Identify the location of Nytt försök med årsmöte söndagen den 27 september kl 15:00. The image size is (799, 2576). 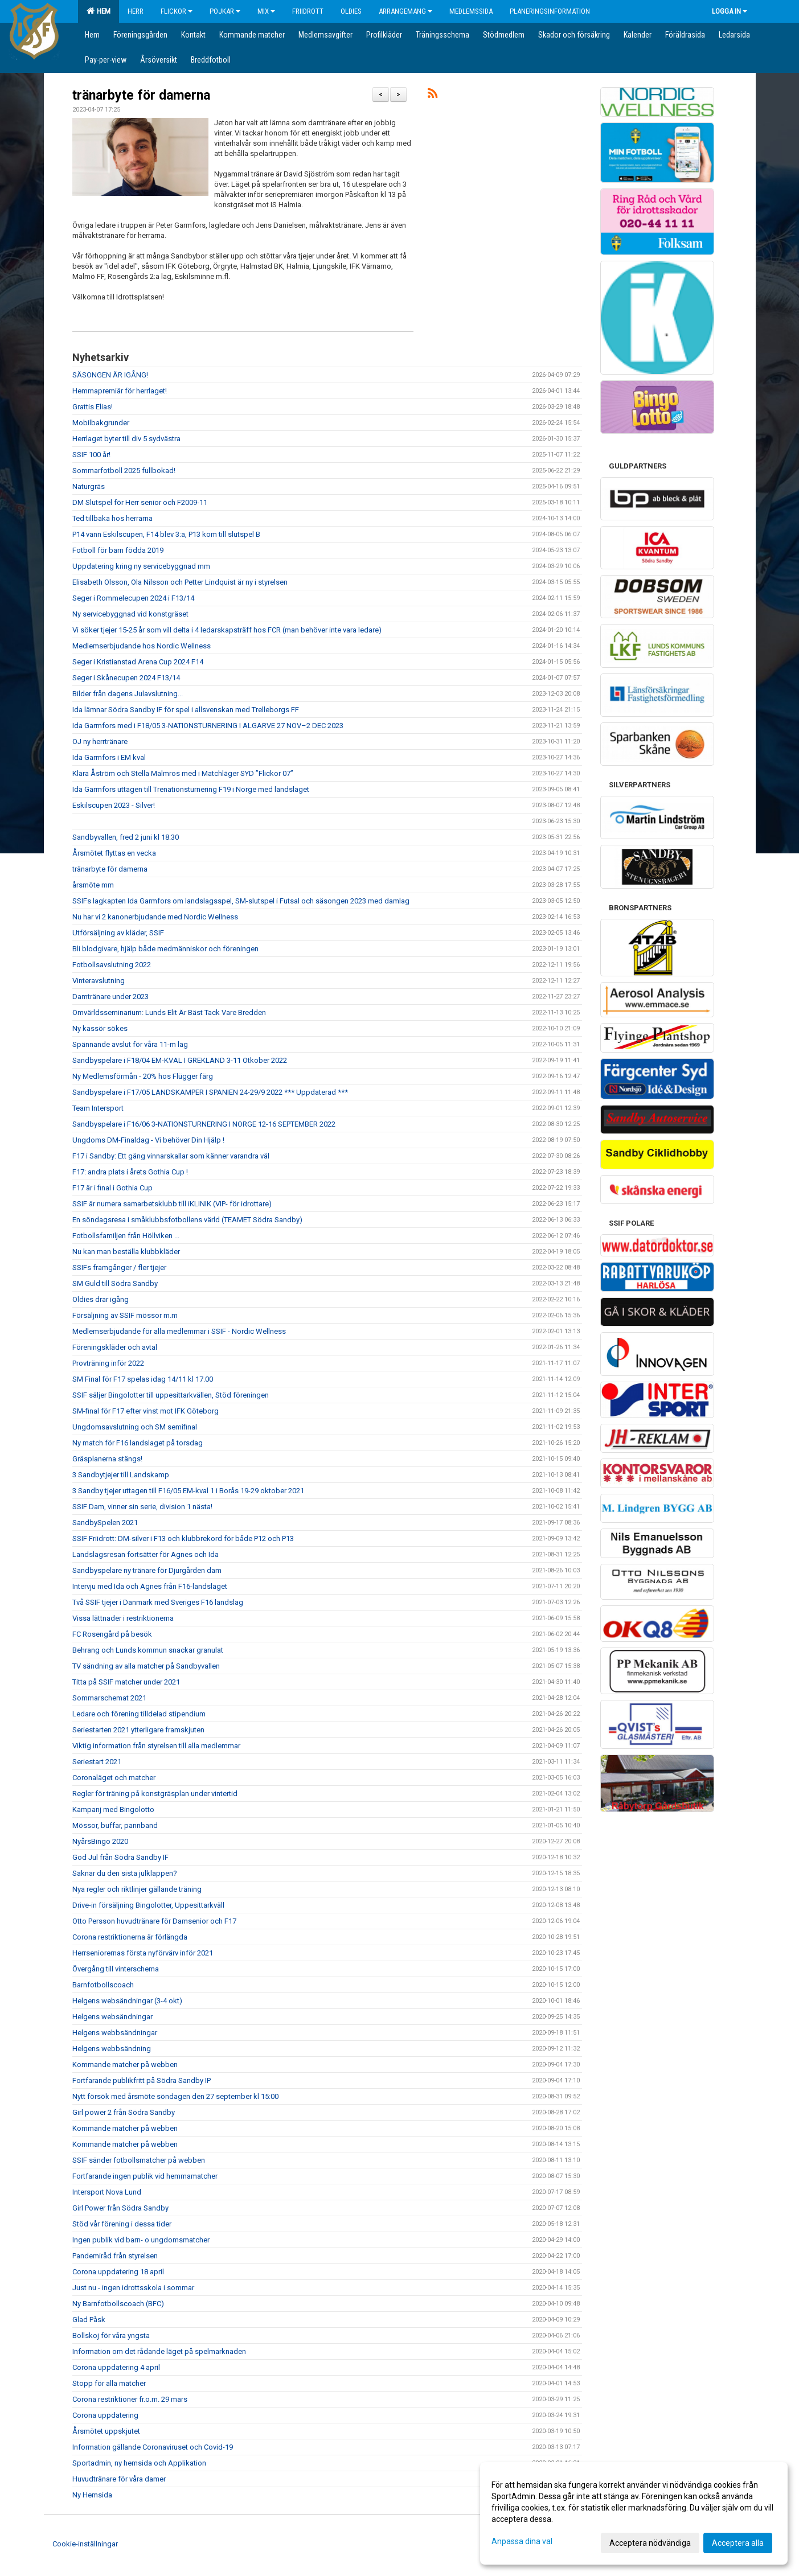
(175, 2096).